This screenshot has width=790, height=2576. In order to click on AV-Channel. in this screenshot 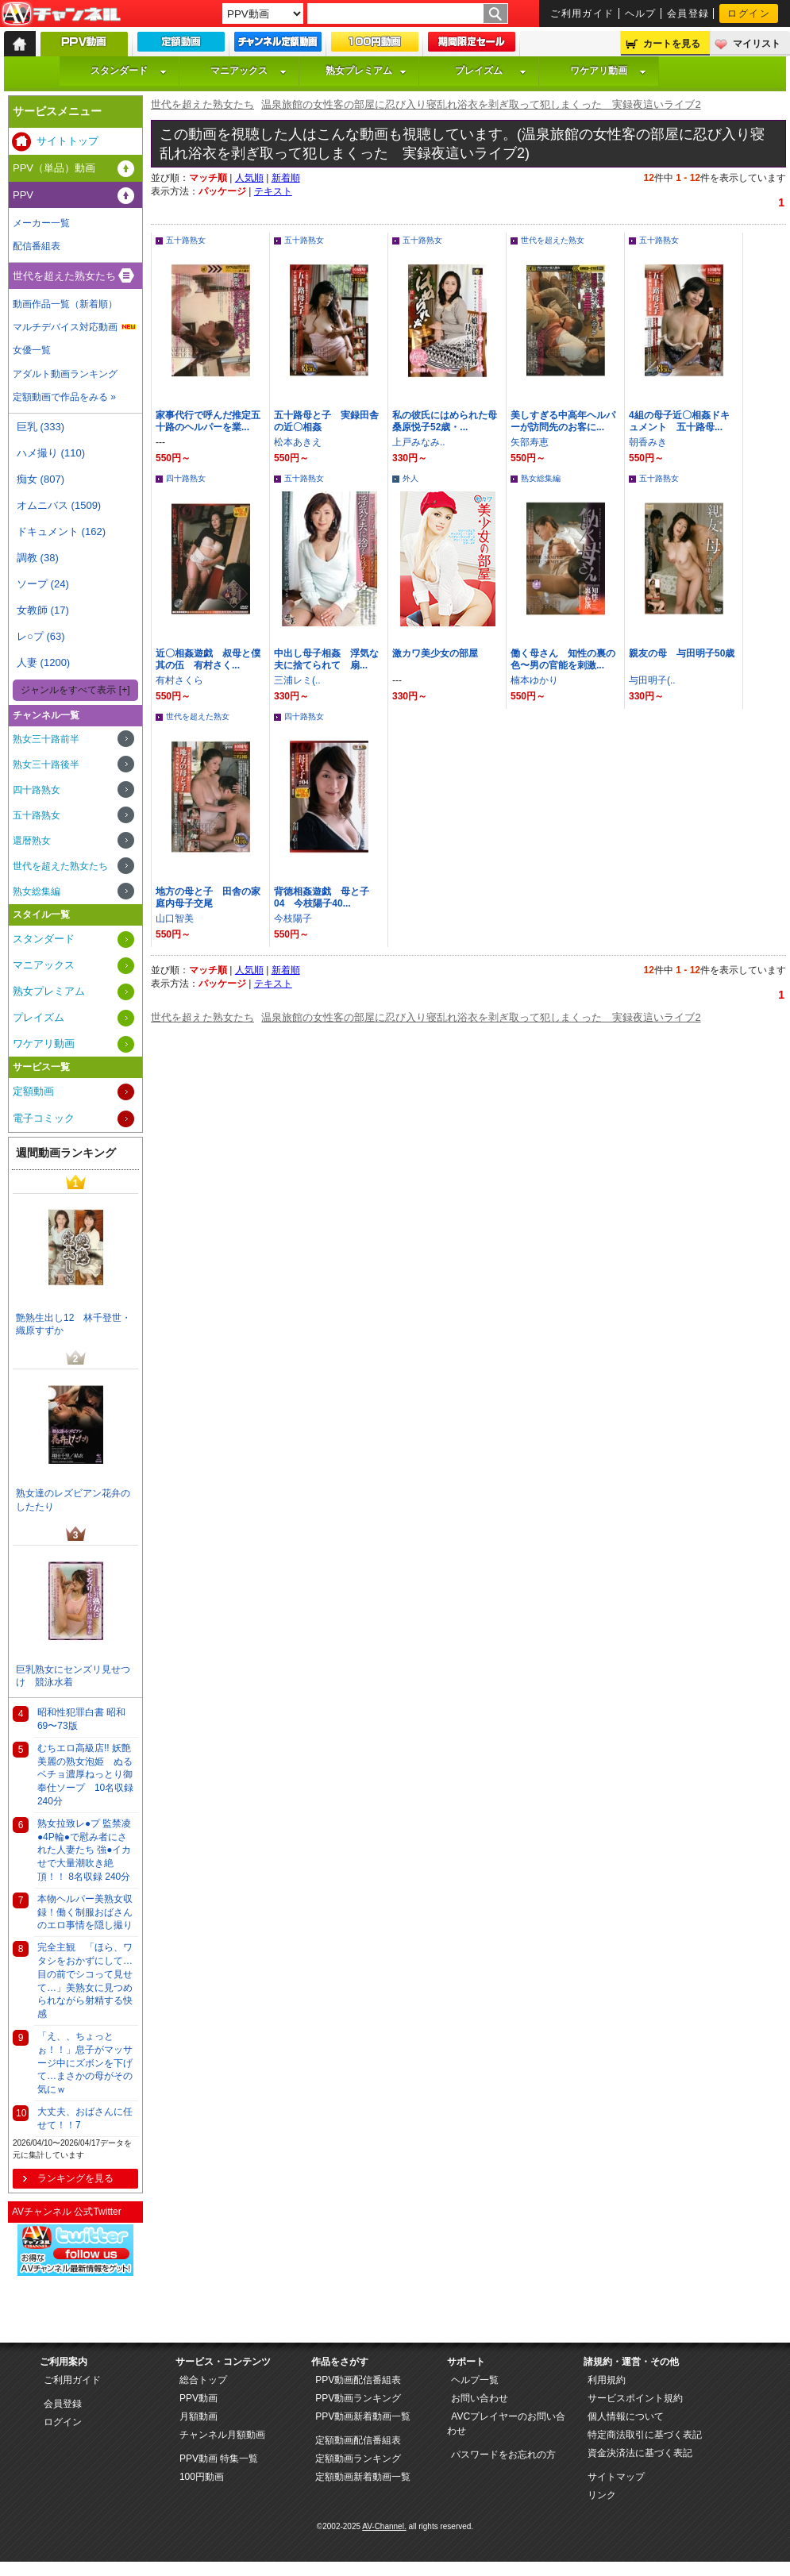, I will do `click(384, 2526)`.